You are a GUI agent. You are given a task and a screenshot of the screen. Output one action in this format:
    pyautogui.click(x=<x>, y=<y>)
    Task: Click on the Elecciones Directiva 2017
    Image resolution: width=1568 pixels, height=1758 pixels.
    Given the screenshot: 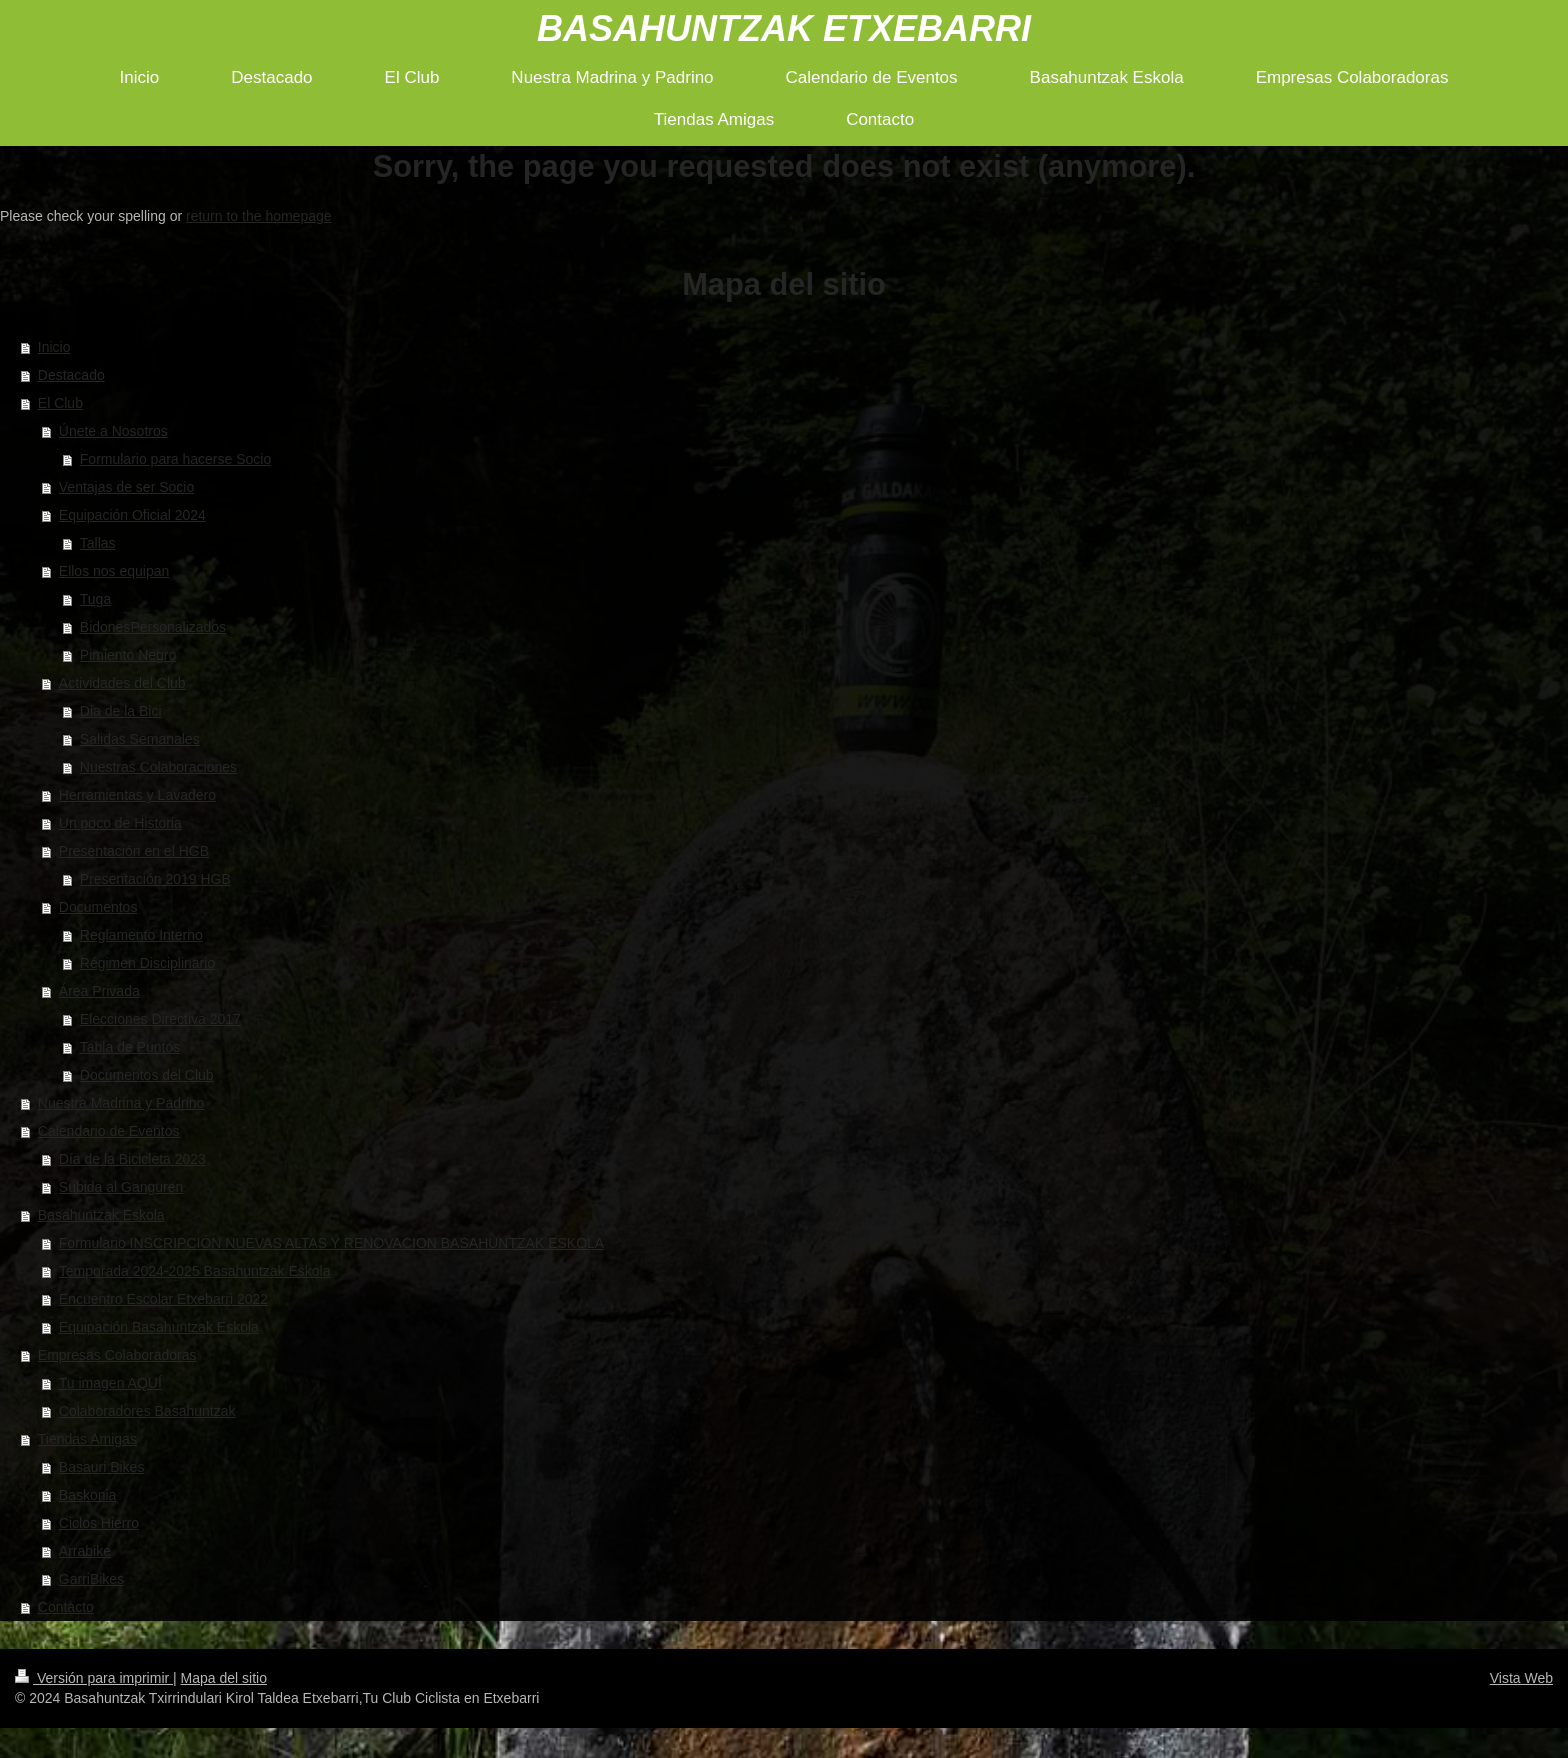 What is the action you would take?
    pyautogui.click(x=160, y=1019)
    